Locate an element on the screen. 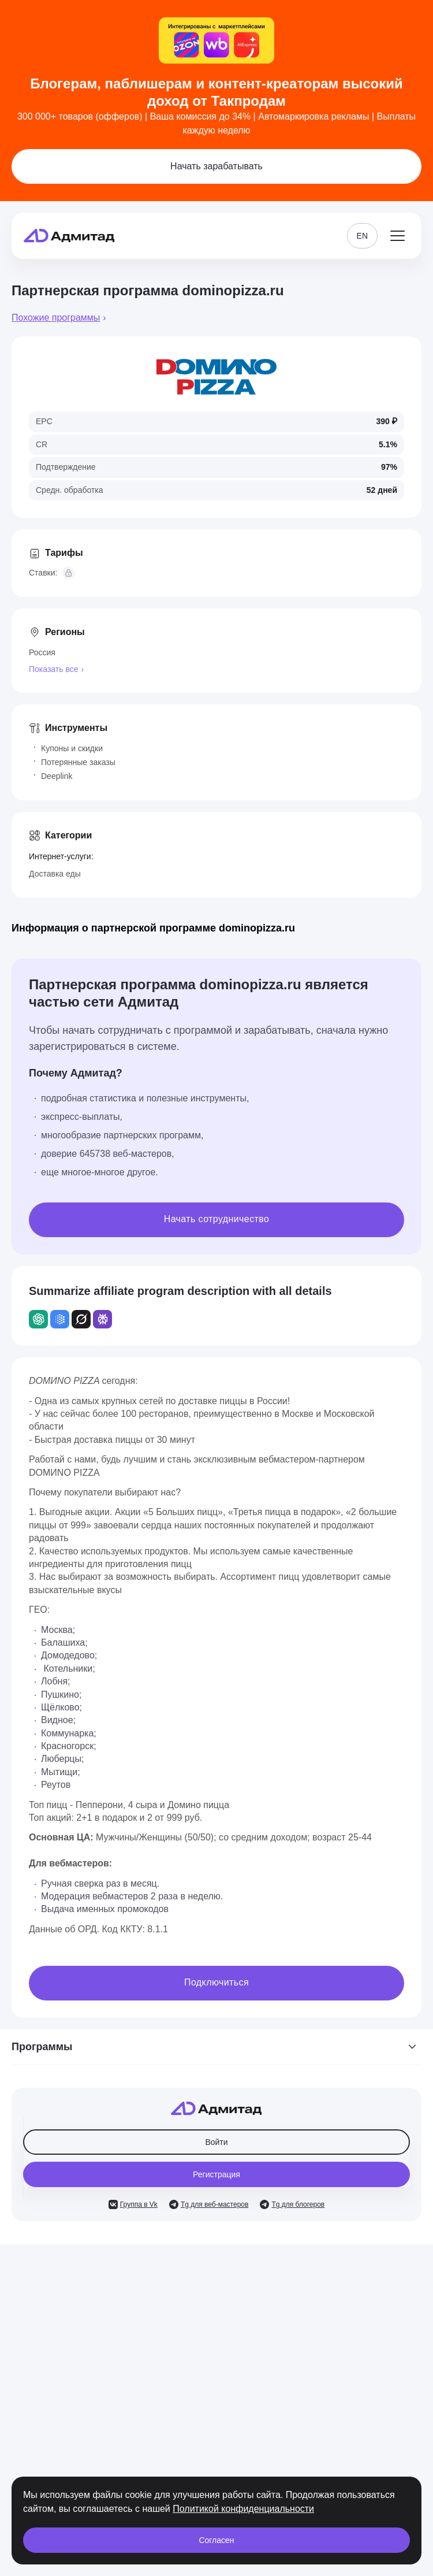  Похожие программы is located at coordinates (56, 317).